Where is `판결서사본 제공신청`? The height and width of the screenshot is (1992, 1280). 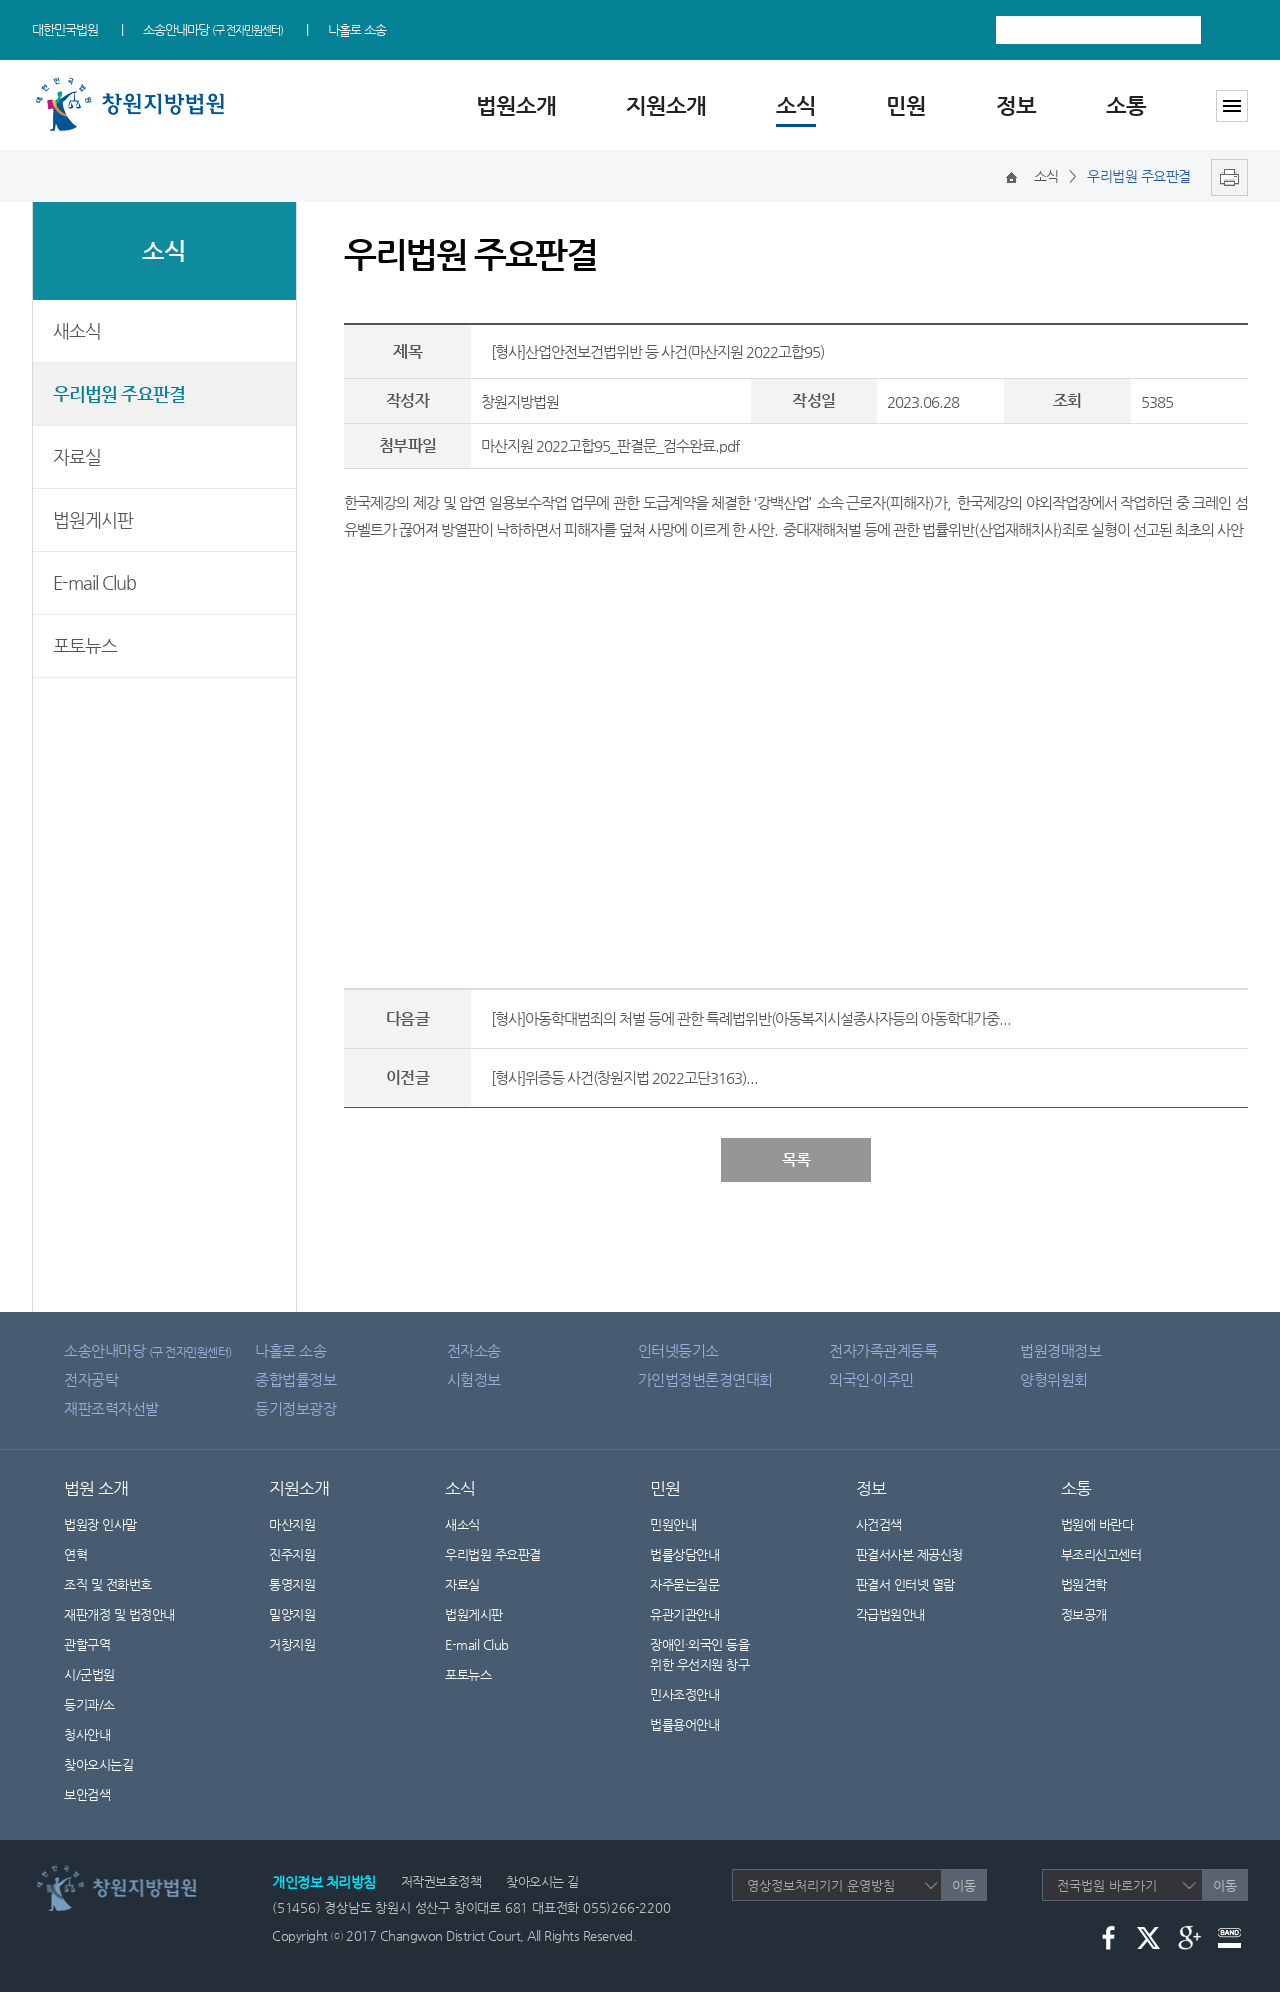
판결서사본 제공신청 is located at coordinates (922, 1554).